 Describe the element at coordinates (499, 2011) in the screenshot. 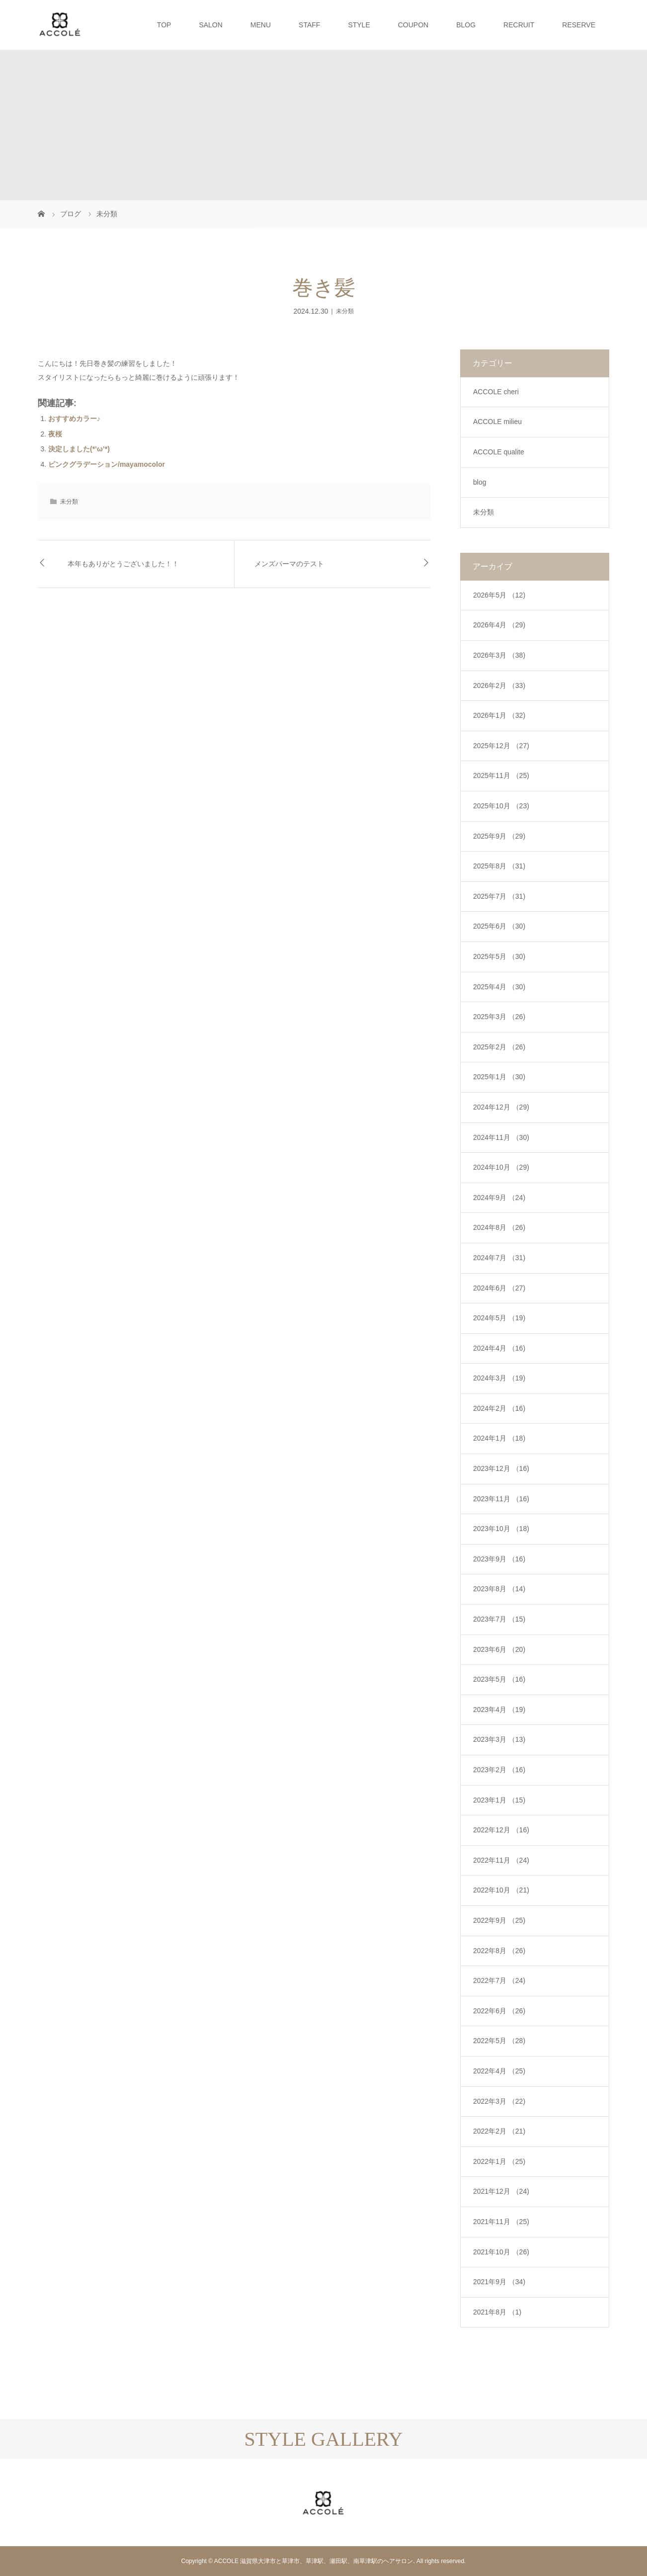

I see `2022年6月` at that location.